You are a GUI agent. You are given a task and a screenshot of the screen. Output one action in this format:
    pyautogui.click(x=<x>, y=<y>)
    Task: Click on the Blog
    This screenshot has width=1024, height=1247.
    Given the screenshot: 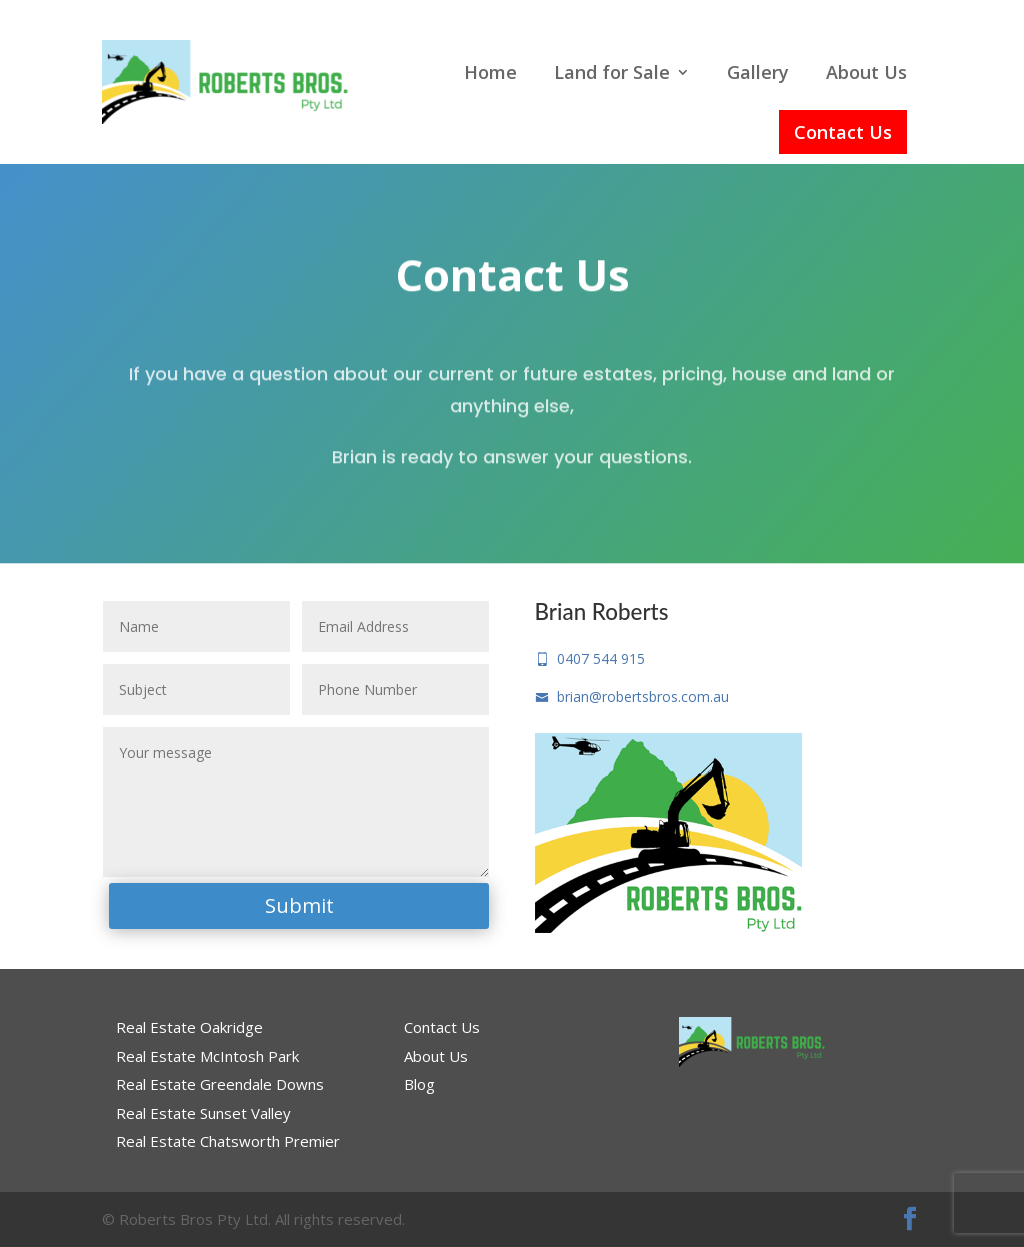 What is the action you would take?
    pyautogui.click(x=419, y=1084)
    